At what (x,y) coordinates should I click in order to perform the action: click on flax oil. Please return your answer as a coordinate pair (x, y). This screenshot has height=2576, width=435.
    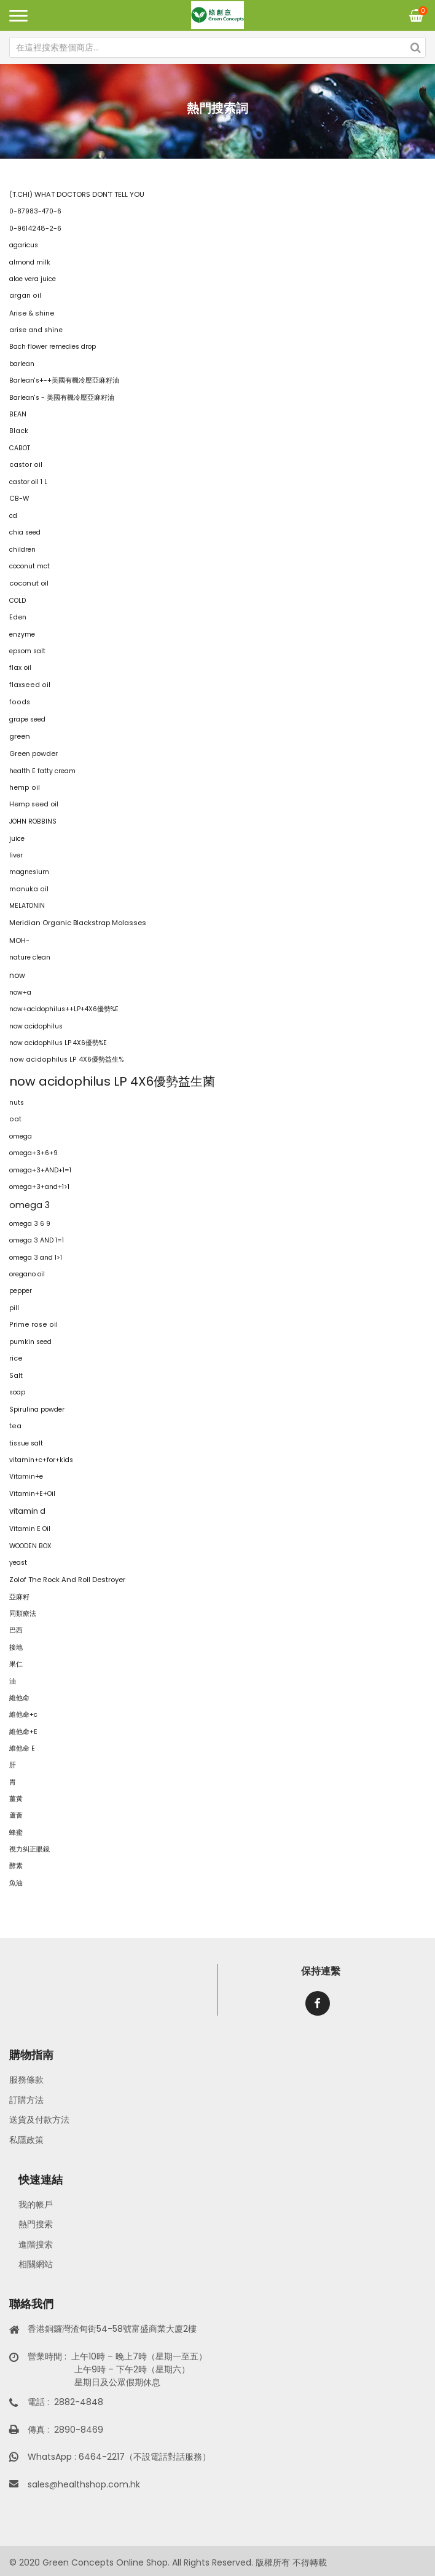
    Looking at the image, I should click on (20, 667).